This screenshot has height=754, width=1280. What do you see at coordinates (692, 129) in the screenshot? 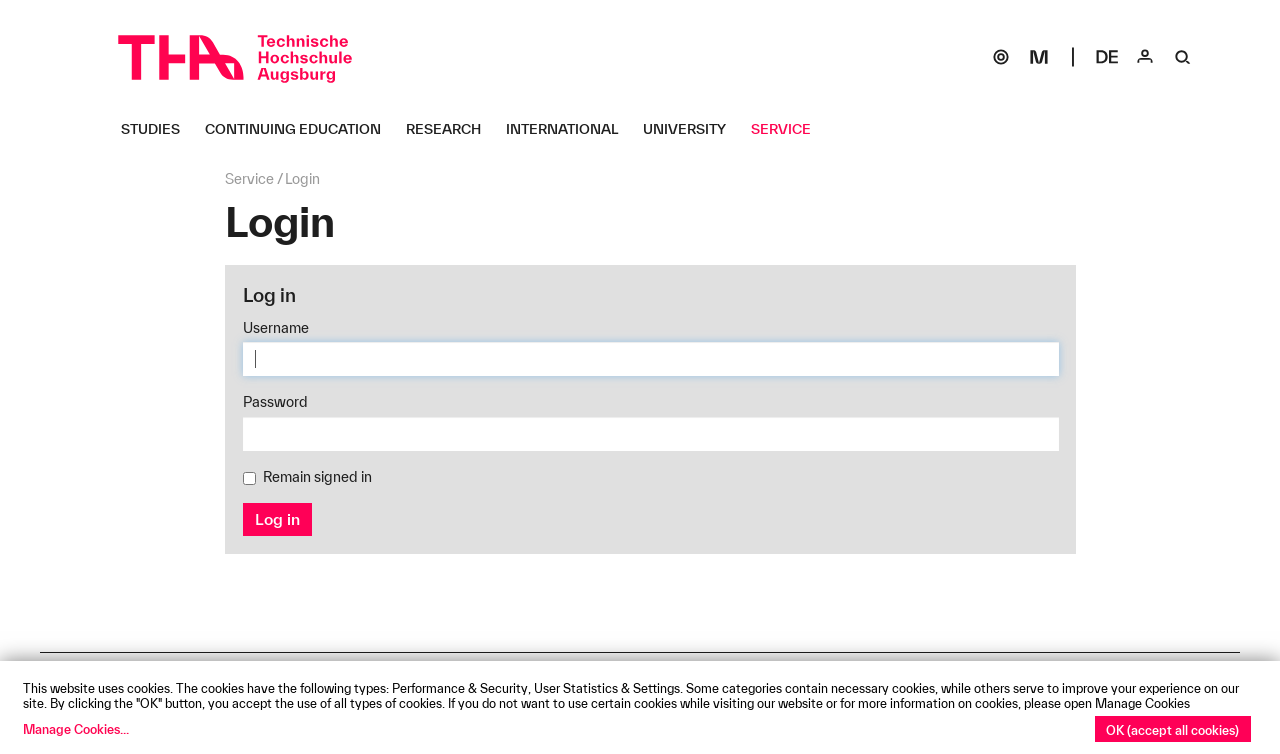
I see `[University Untermenü öffnen]` at bounding box center [692, 129].